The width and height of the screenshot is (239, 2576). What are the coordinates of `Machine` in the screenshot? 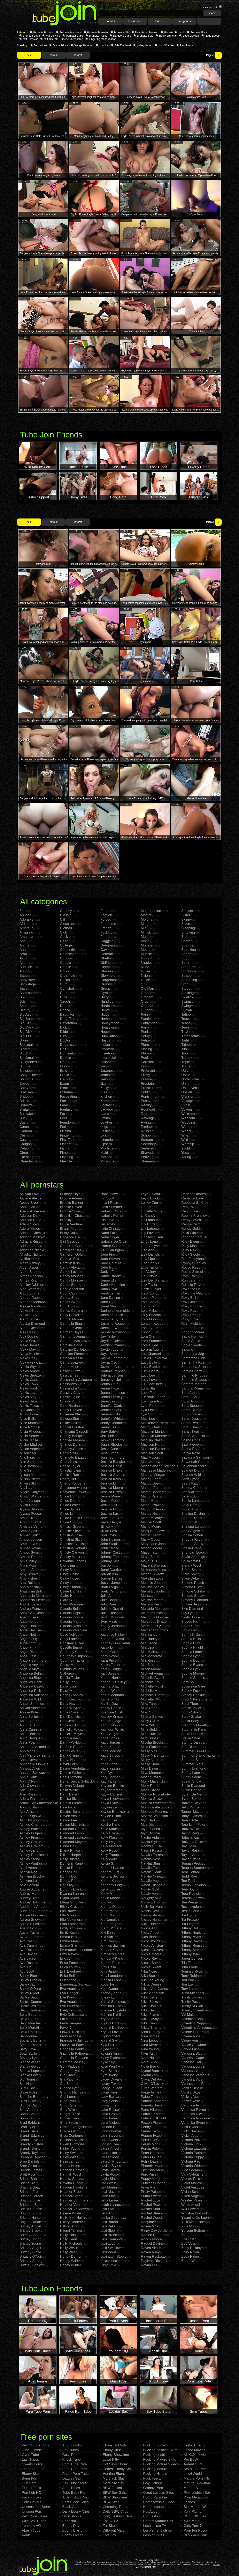 It's located at (107, 1148).